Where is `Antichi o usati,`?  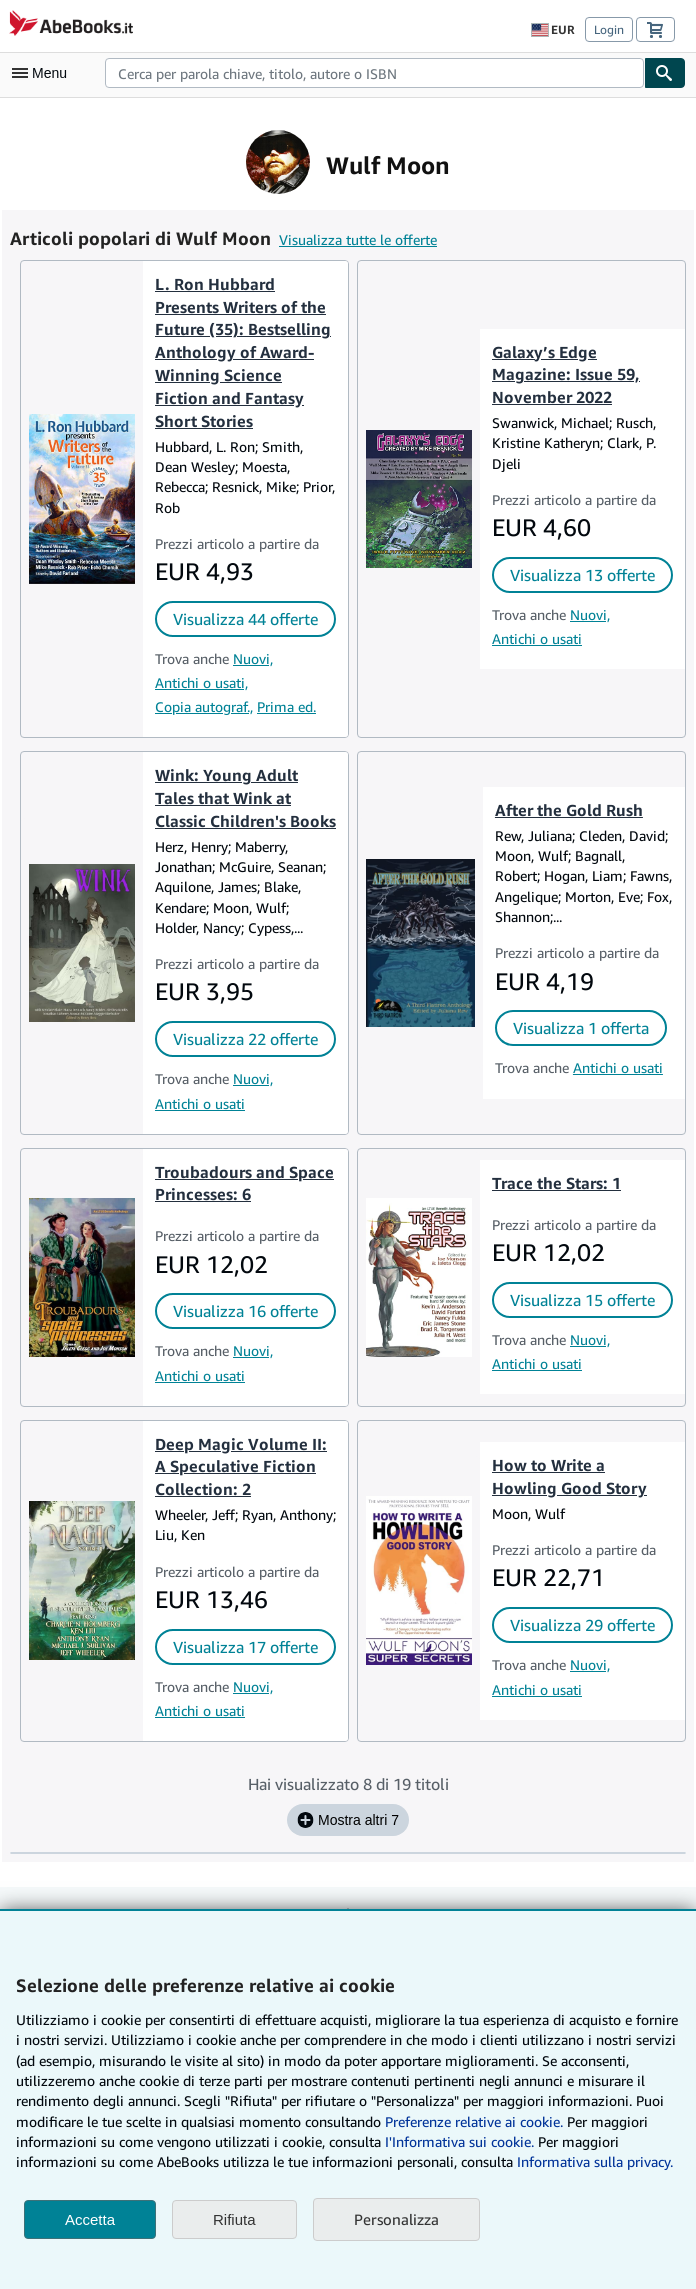
Antichi o usati, is located at coordinates (201, 682).